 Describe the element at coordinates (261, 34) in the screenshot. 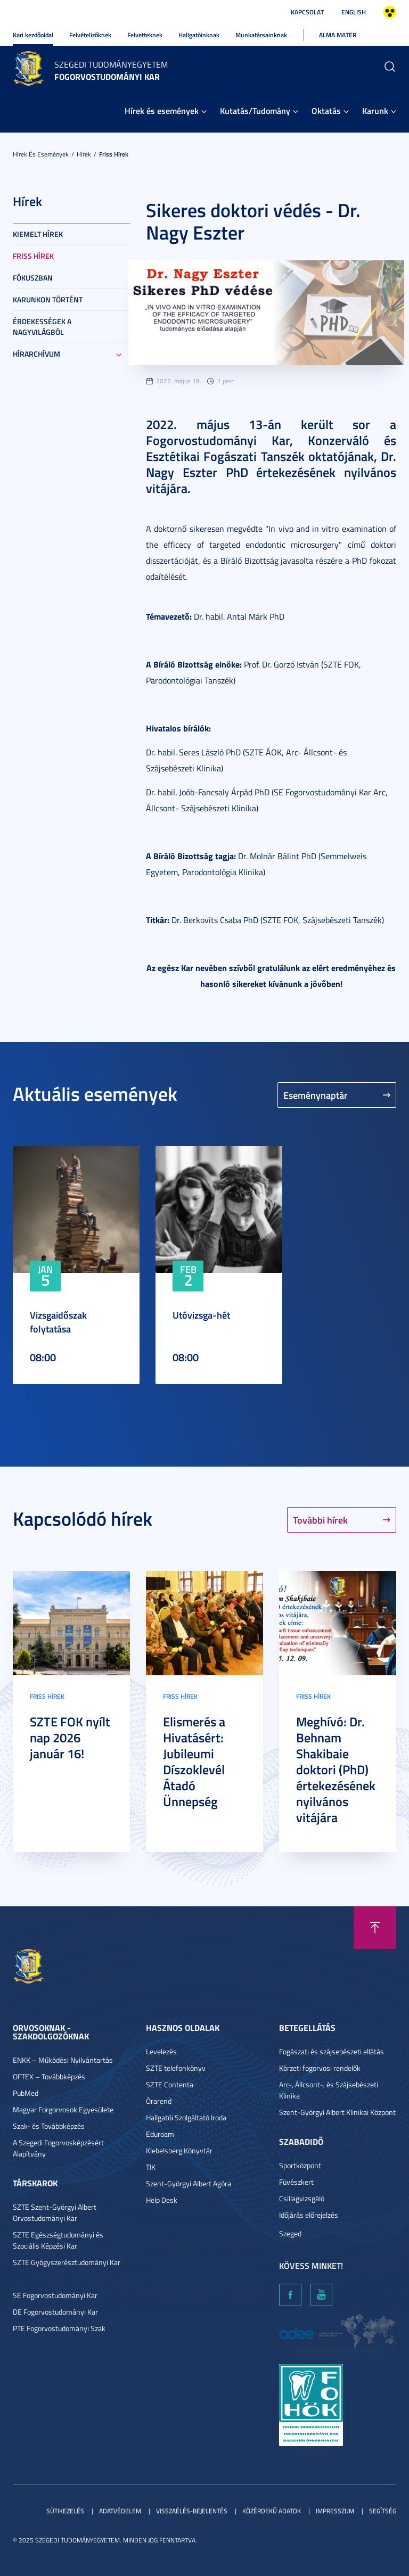

I see `Munkatársainknak` at that location.